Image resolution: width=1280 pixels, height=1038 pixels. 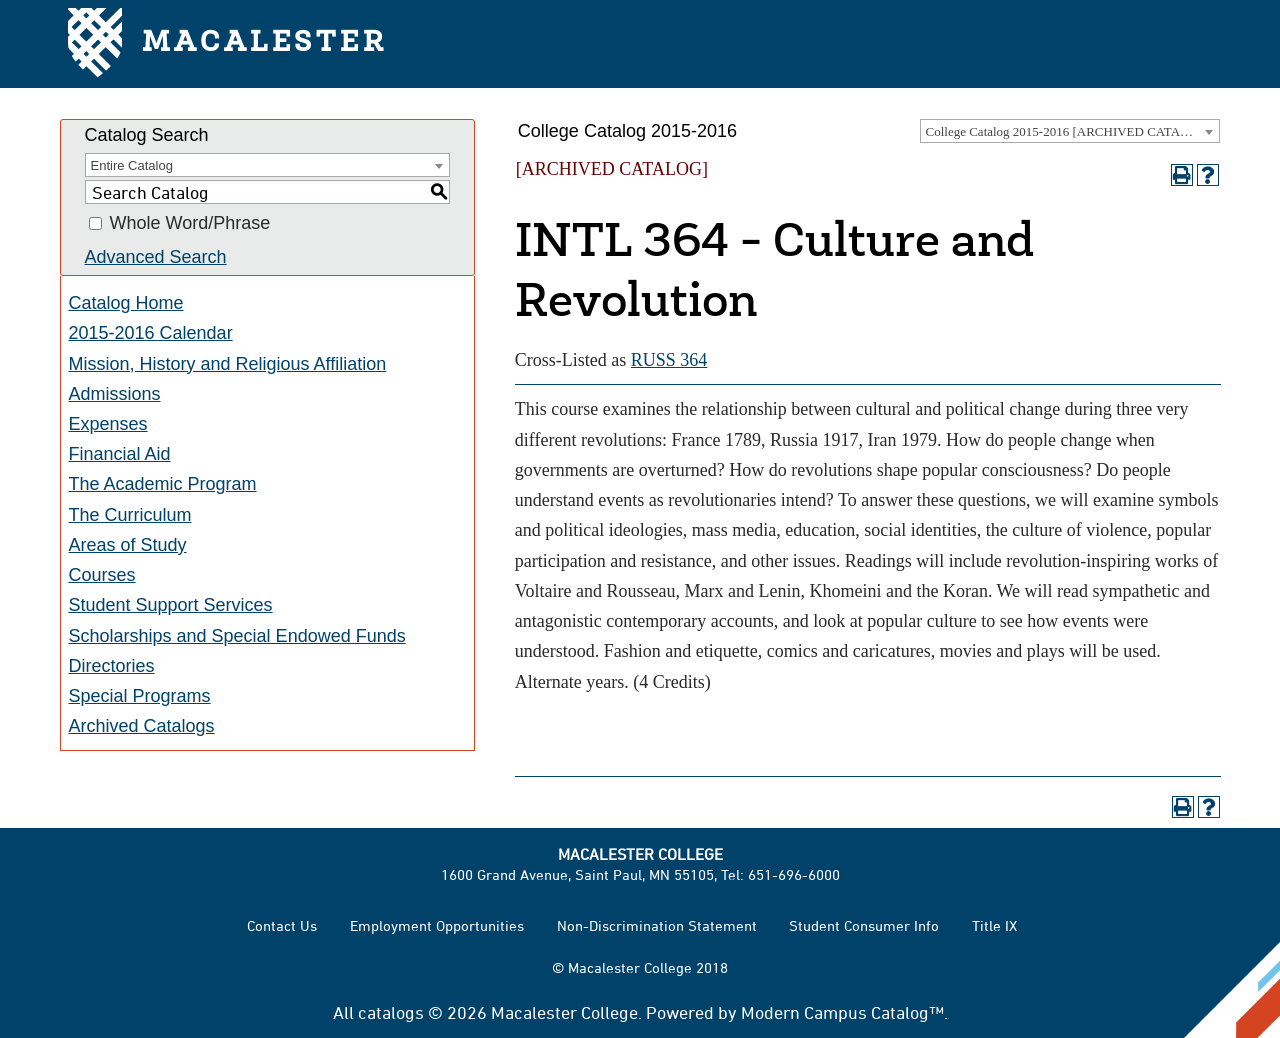 What do you see at coordinates (132, 165) in the screenshot?
I see `Entire Catalog [textbox]` at bounding box center [132, 165].